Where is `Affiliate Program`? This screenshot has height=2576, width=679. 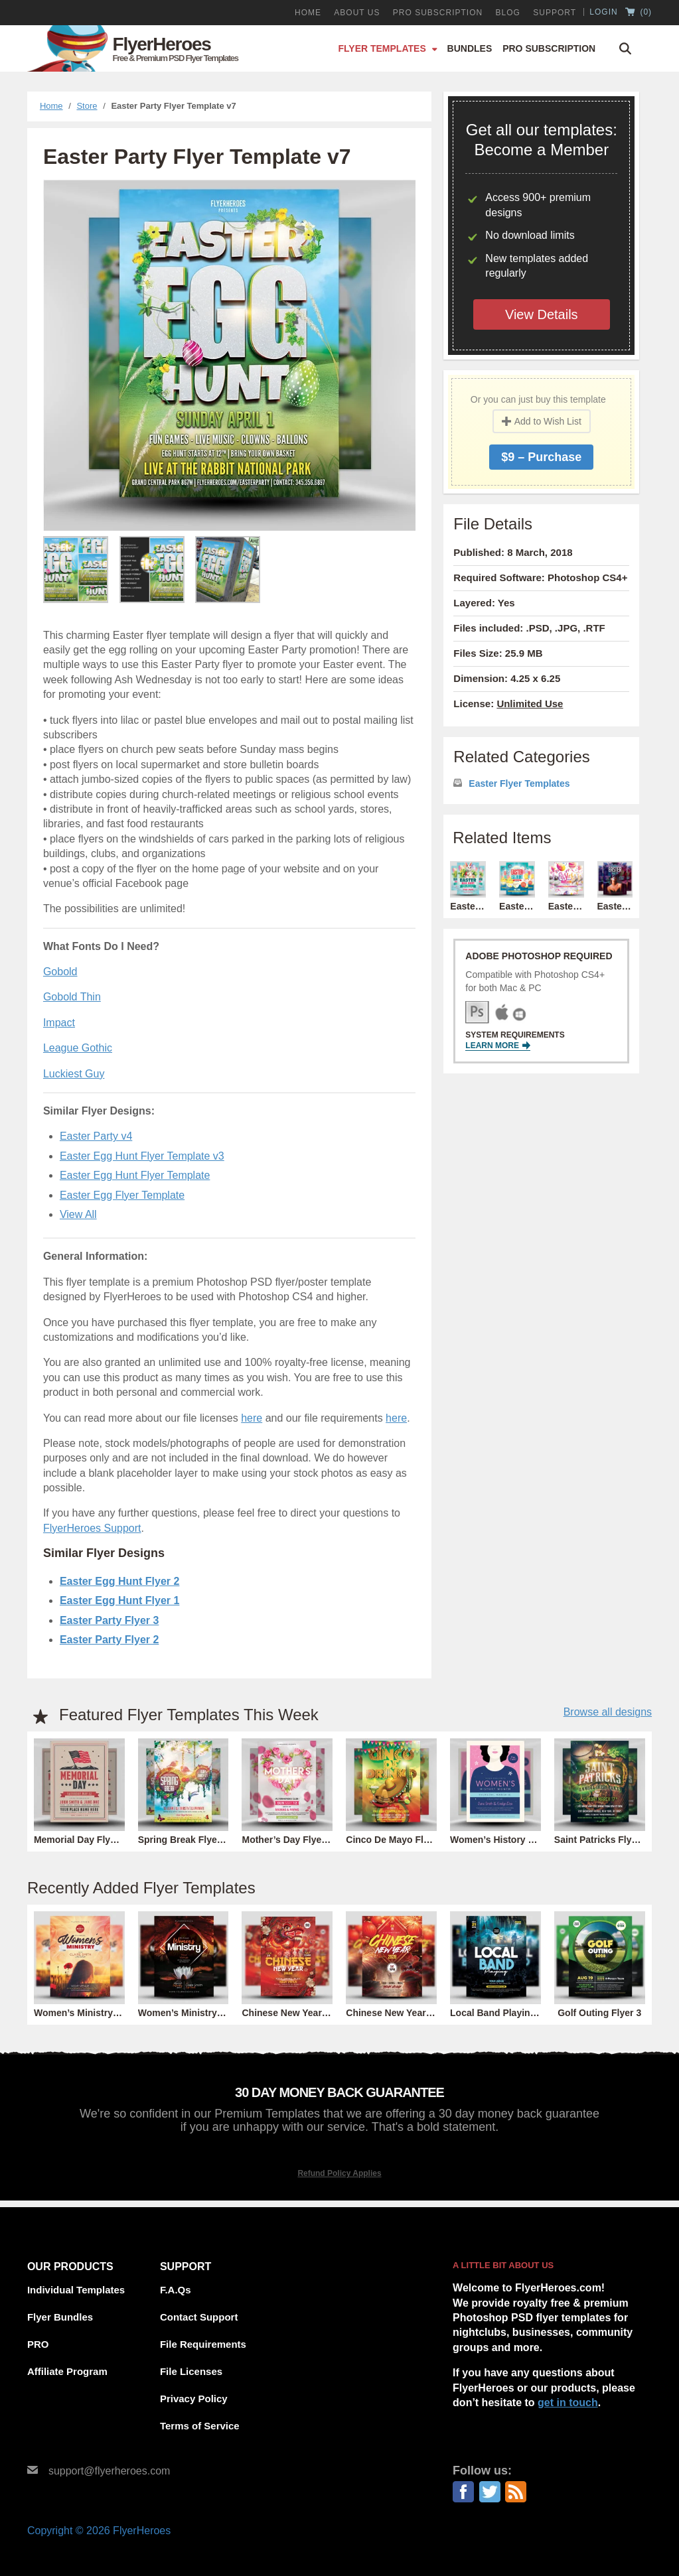
Affiliate Program is located at coordinates (67, 2371).